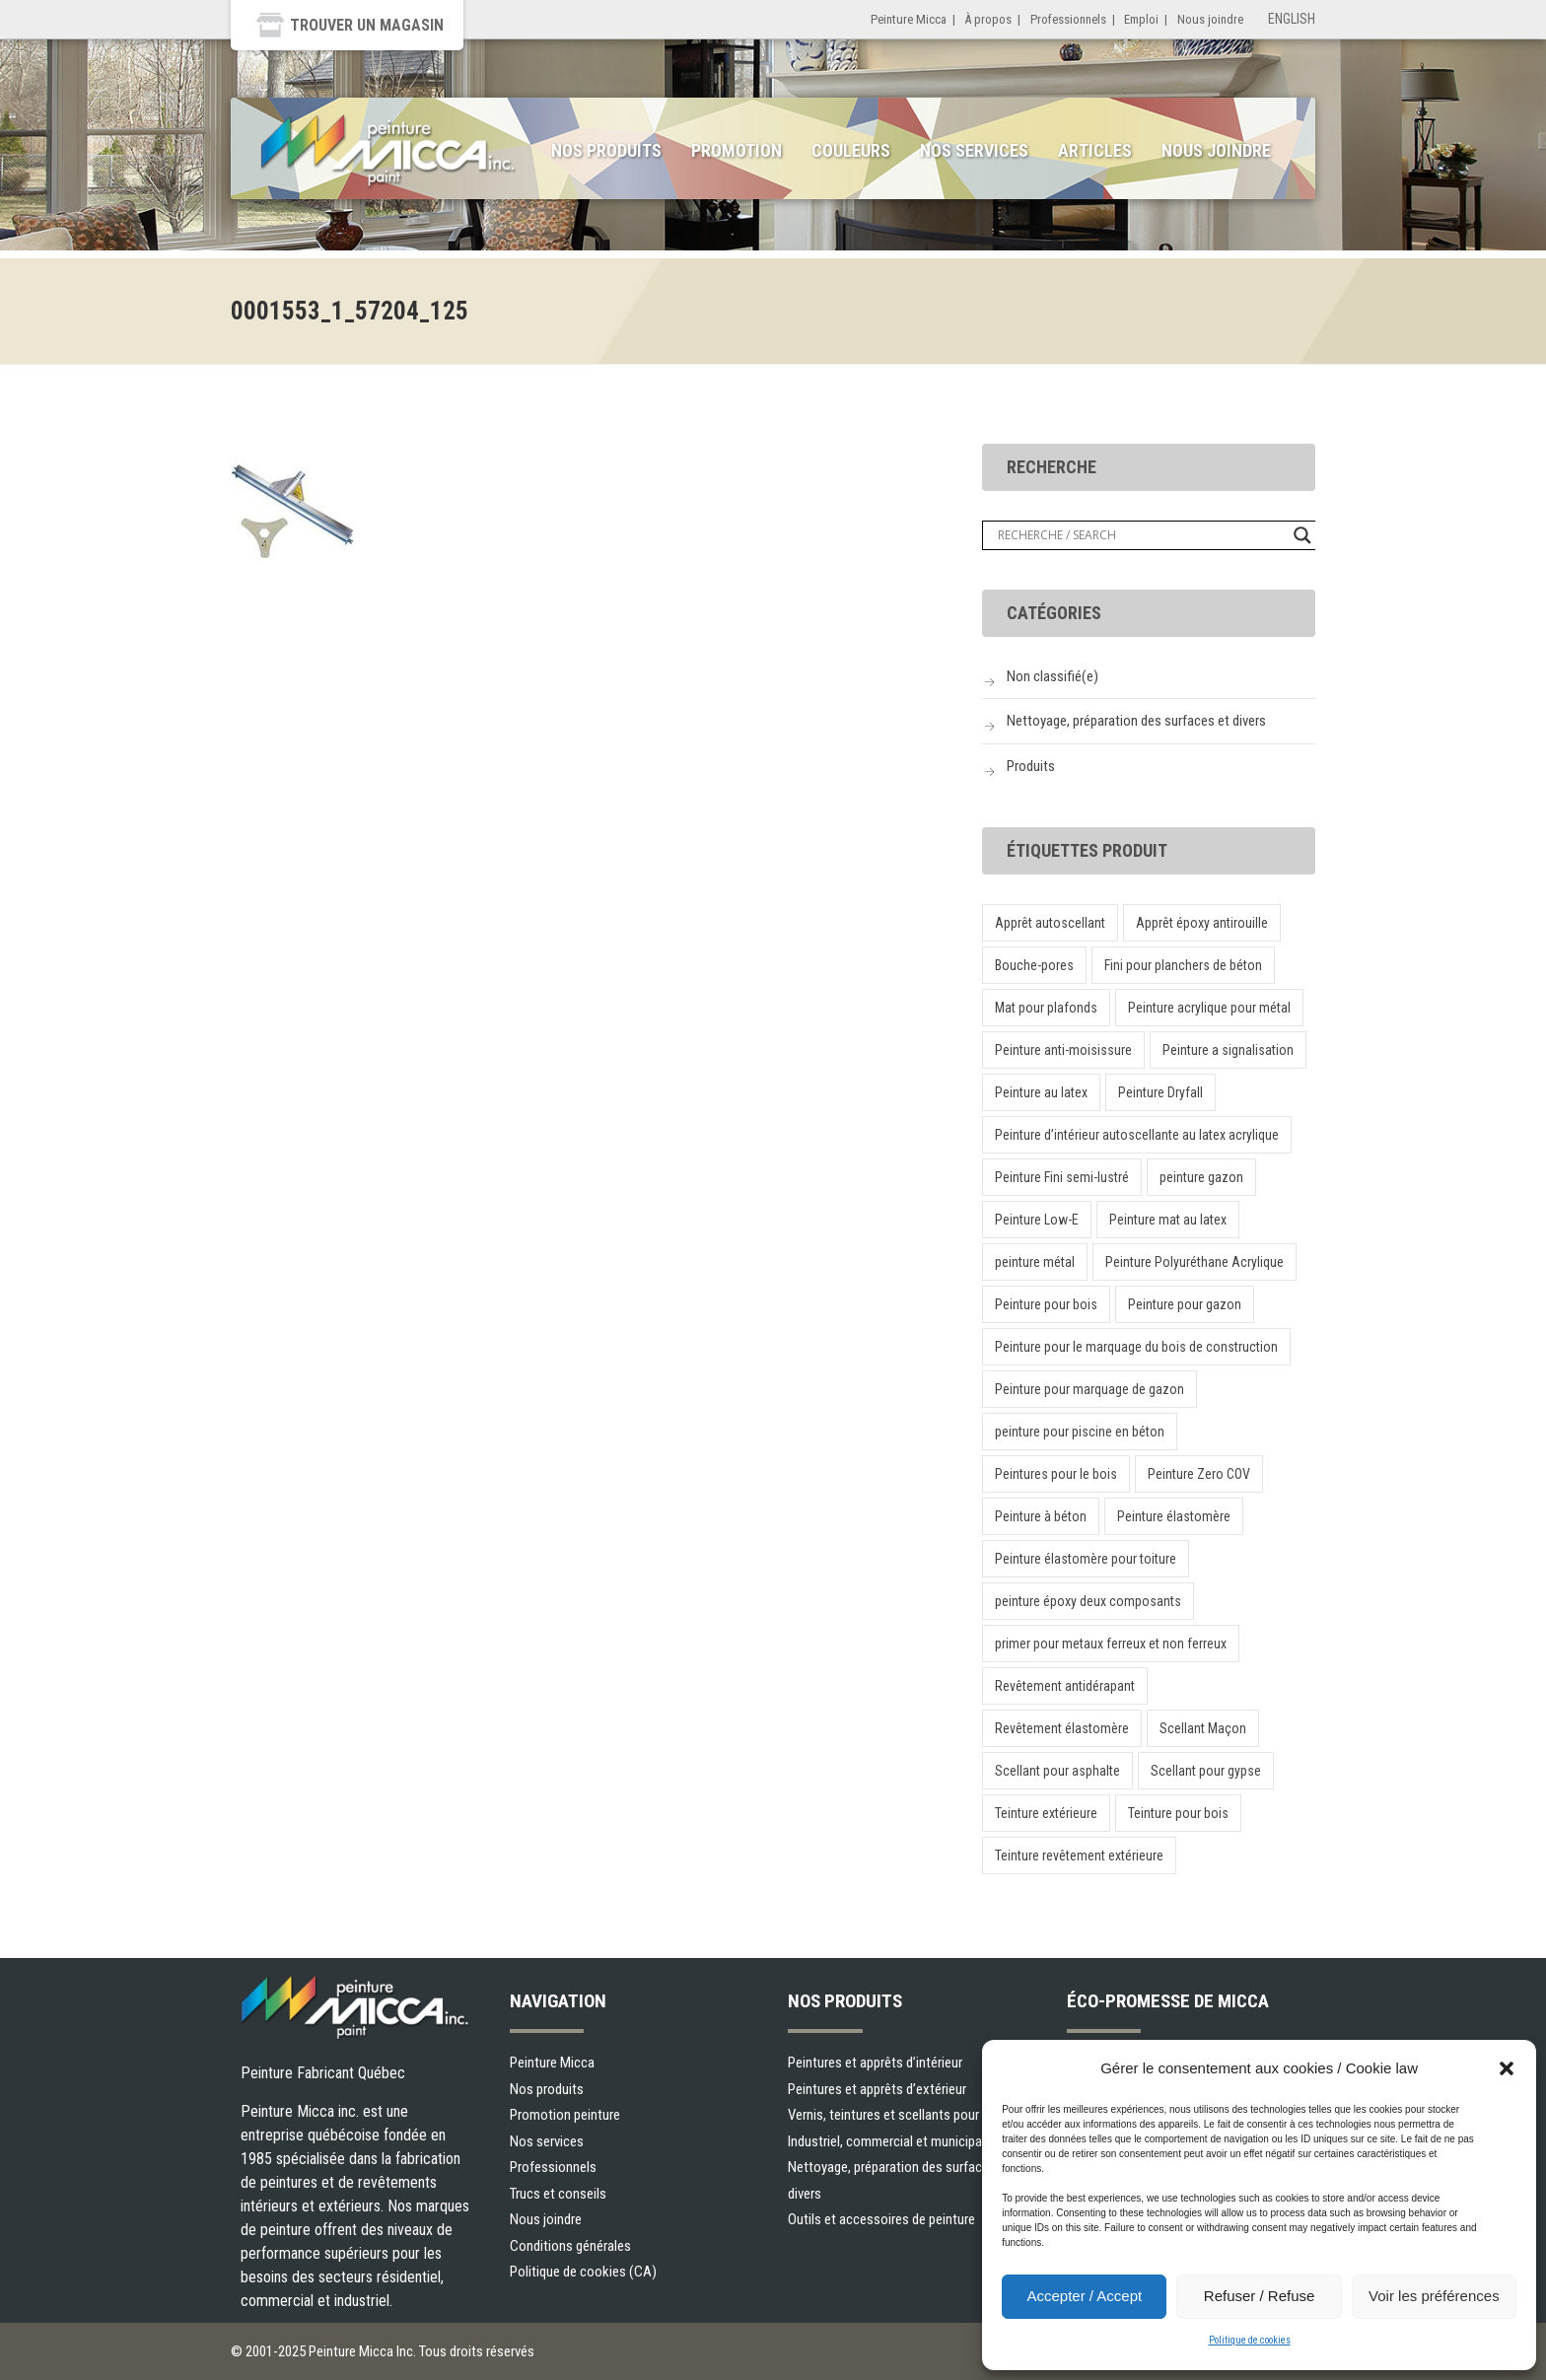 This screenshot has width=1546, height=2380. Describe the element at coordinates (1202, 923) in the screenshot. I see `Apprêt époxy antirouille [Apprêt époxy antirouille (1 produit)]` at that location.